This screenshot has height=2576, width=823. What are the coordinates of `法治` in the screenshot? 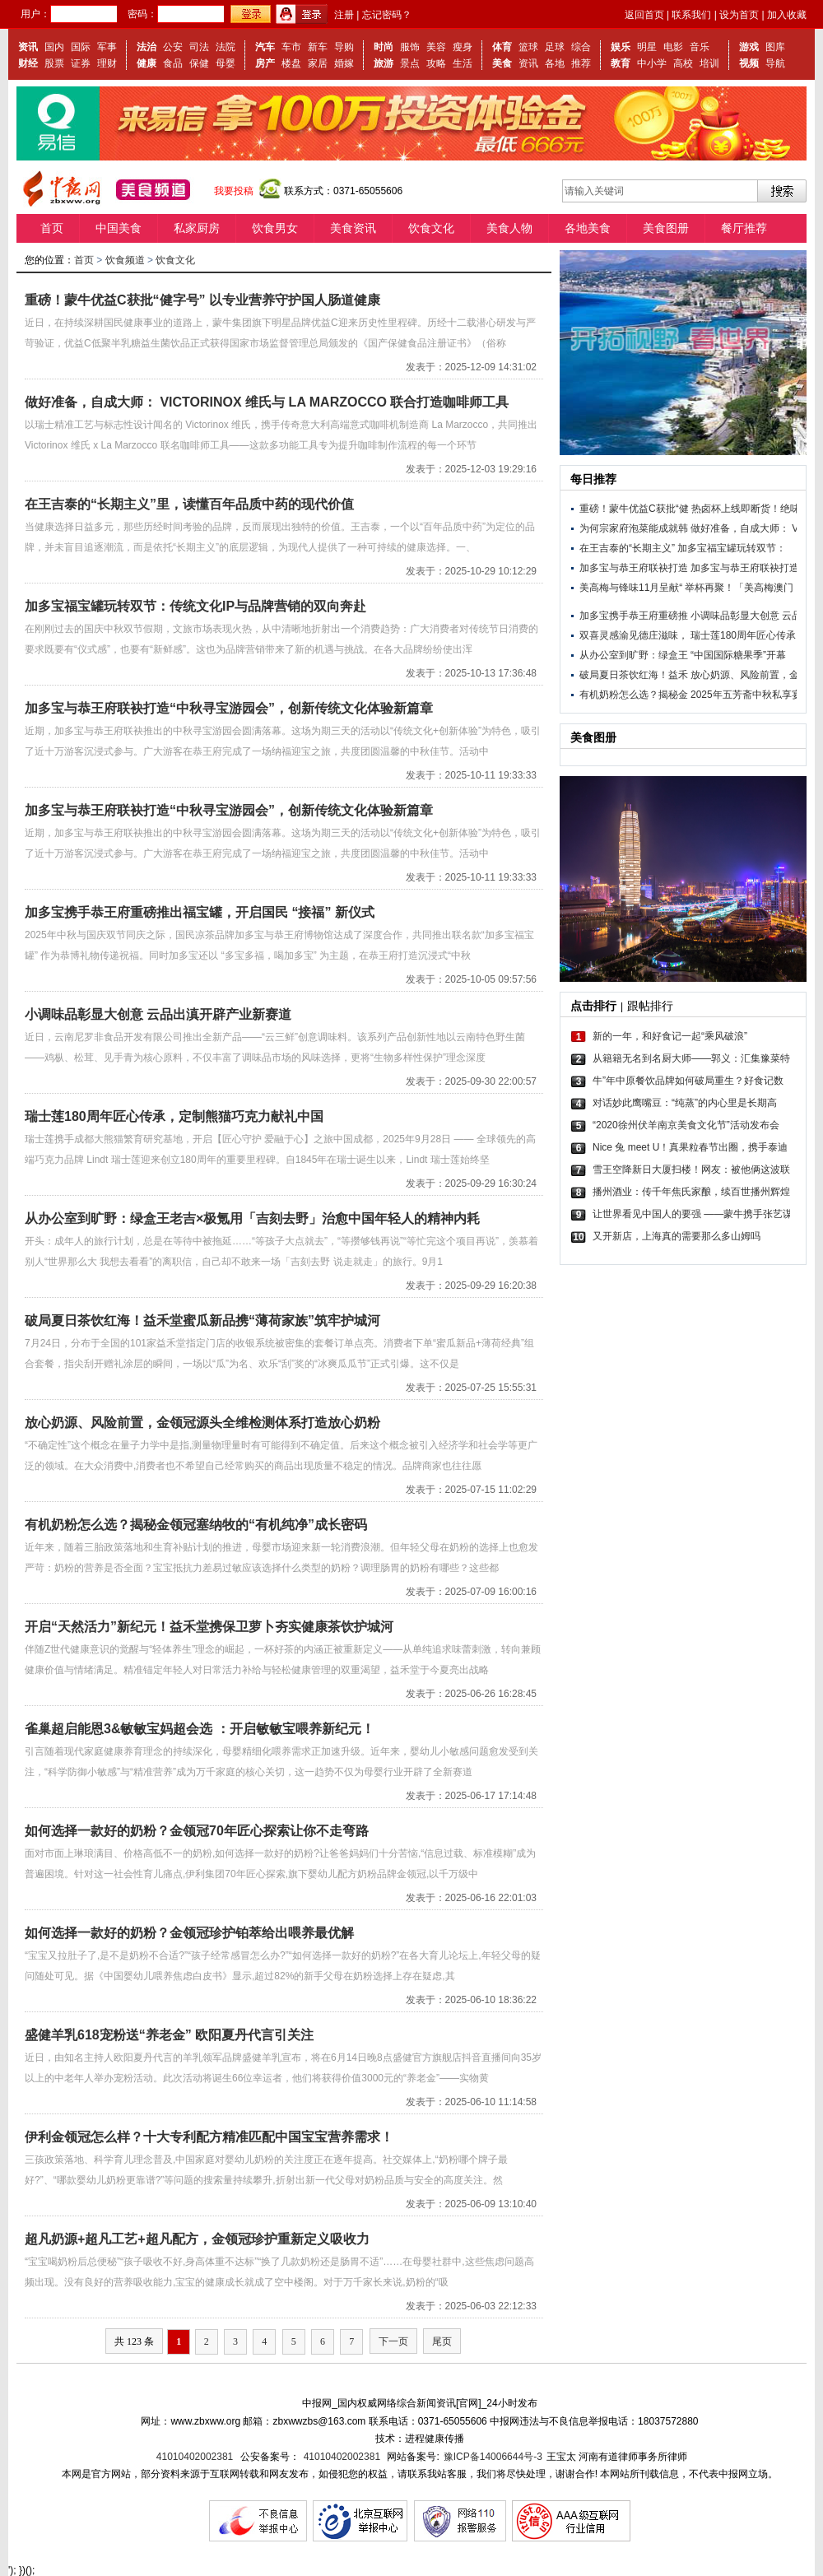 It's located at (146, 47).